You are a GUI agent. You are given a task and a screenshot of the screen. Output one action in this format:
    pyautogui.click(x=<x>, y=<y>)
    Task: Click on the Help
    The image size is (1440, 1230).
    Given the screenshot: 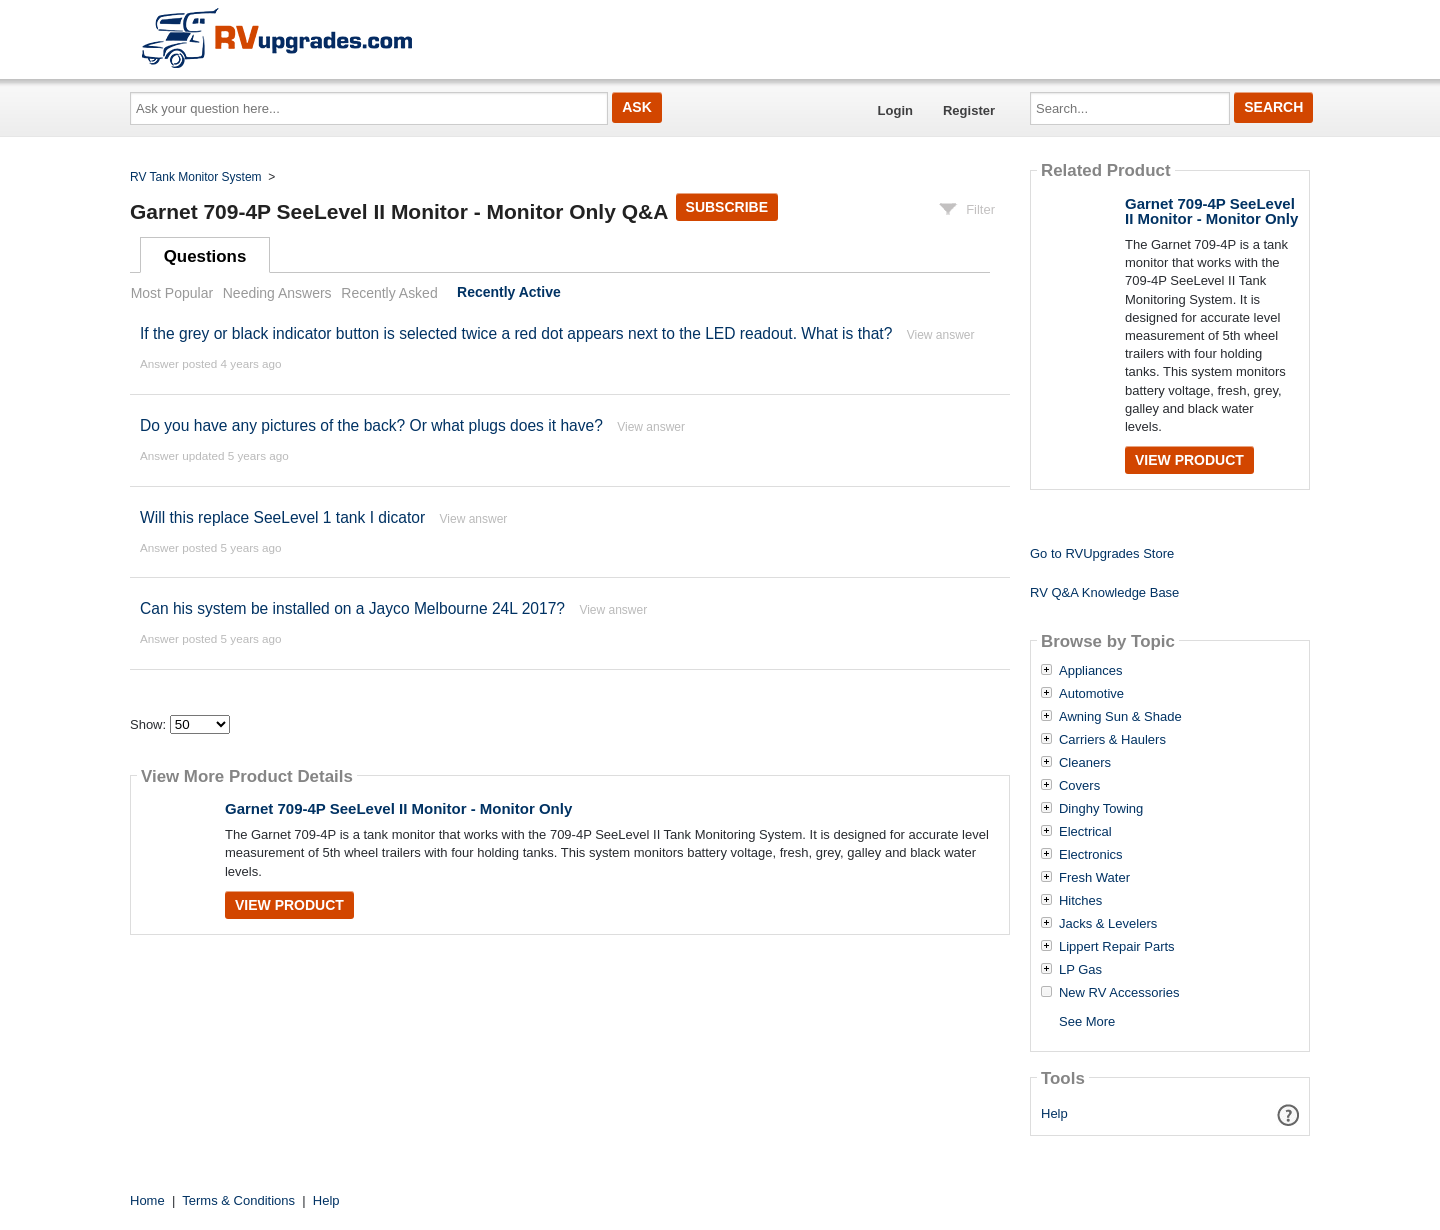 What is the action you would take?
    pyautogui.click(x=1054, y=1113)
    